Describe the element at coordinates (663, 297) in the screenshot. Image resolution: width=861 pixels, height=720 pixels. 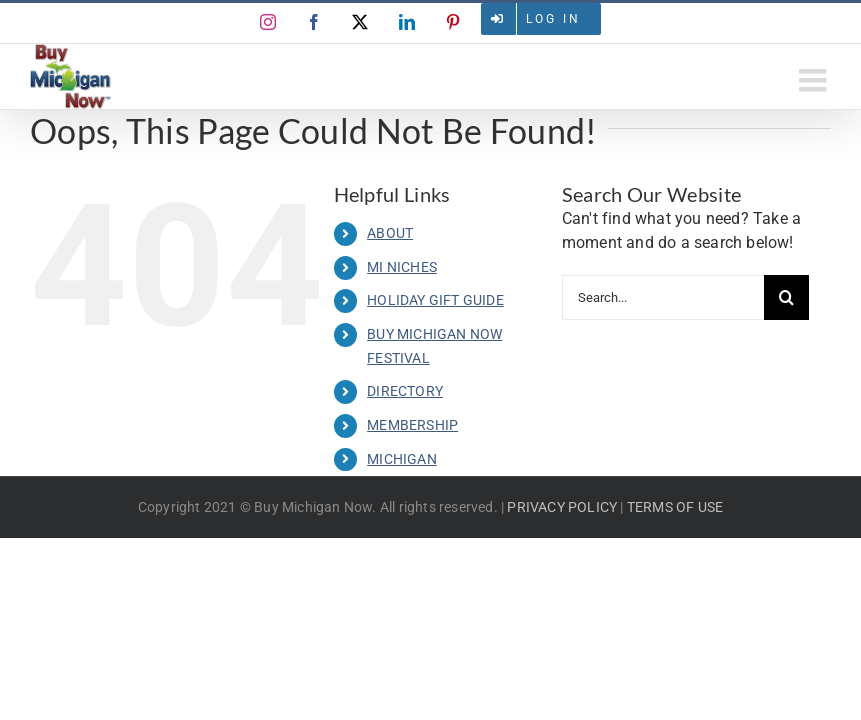
I see `[Search...]` at that location.